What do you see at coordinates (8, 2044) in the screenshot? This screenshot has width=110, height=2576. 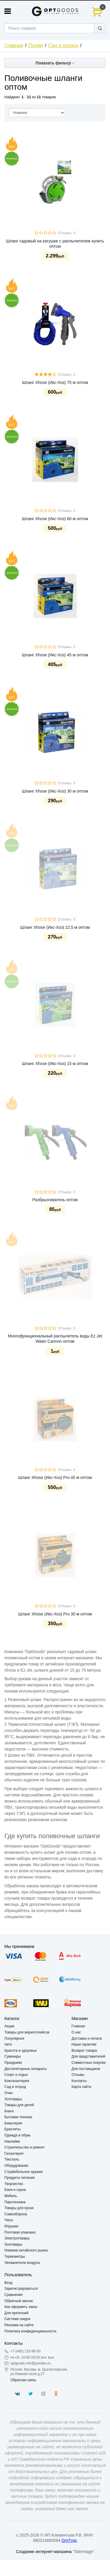 I see `Авто` at bounding box center [8, 2044].